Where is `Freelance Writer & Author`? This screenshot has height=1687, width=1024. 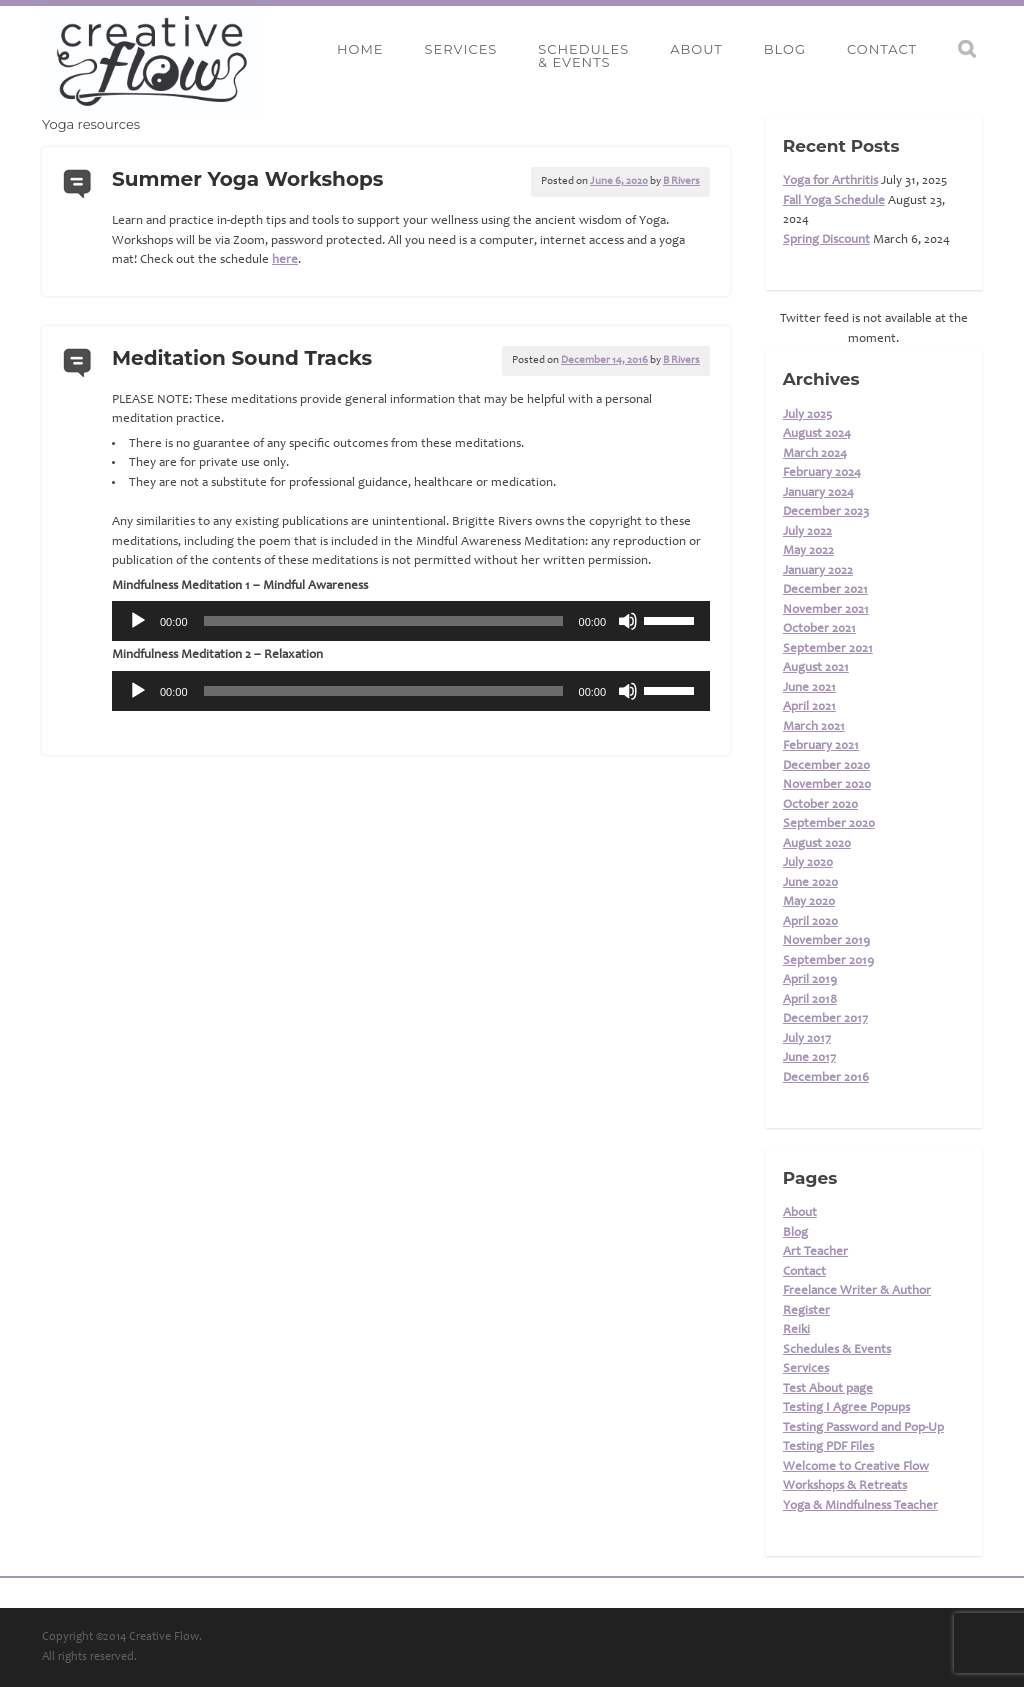
Freelance Writer & Author is located at coordinates (857, 1291).